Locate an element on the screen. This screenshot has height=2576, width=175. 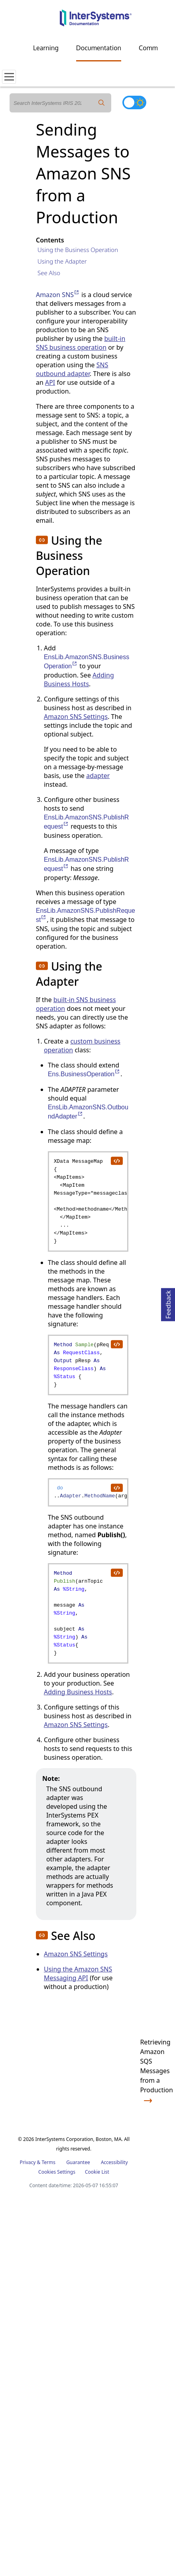
Using the Adapter is located at coordinates (62, 261).